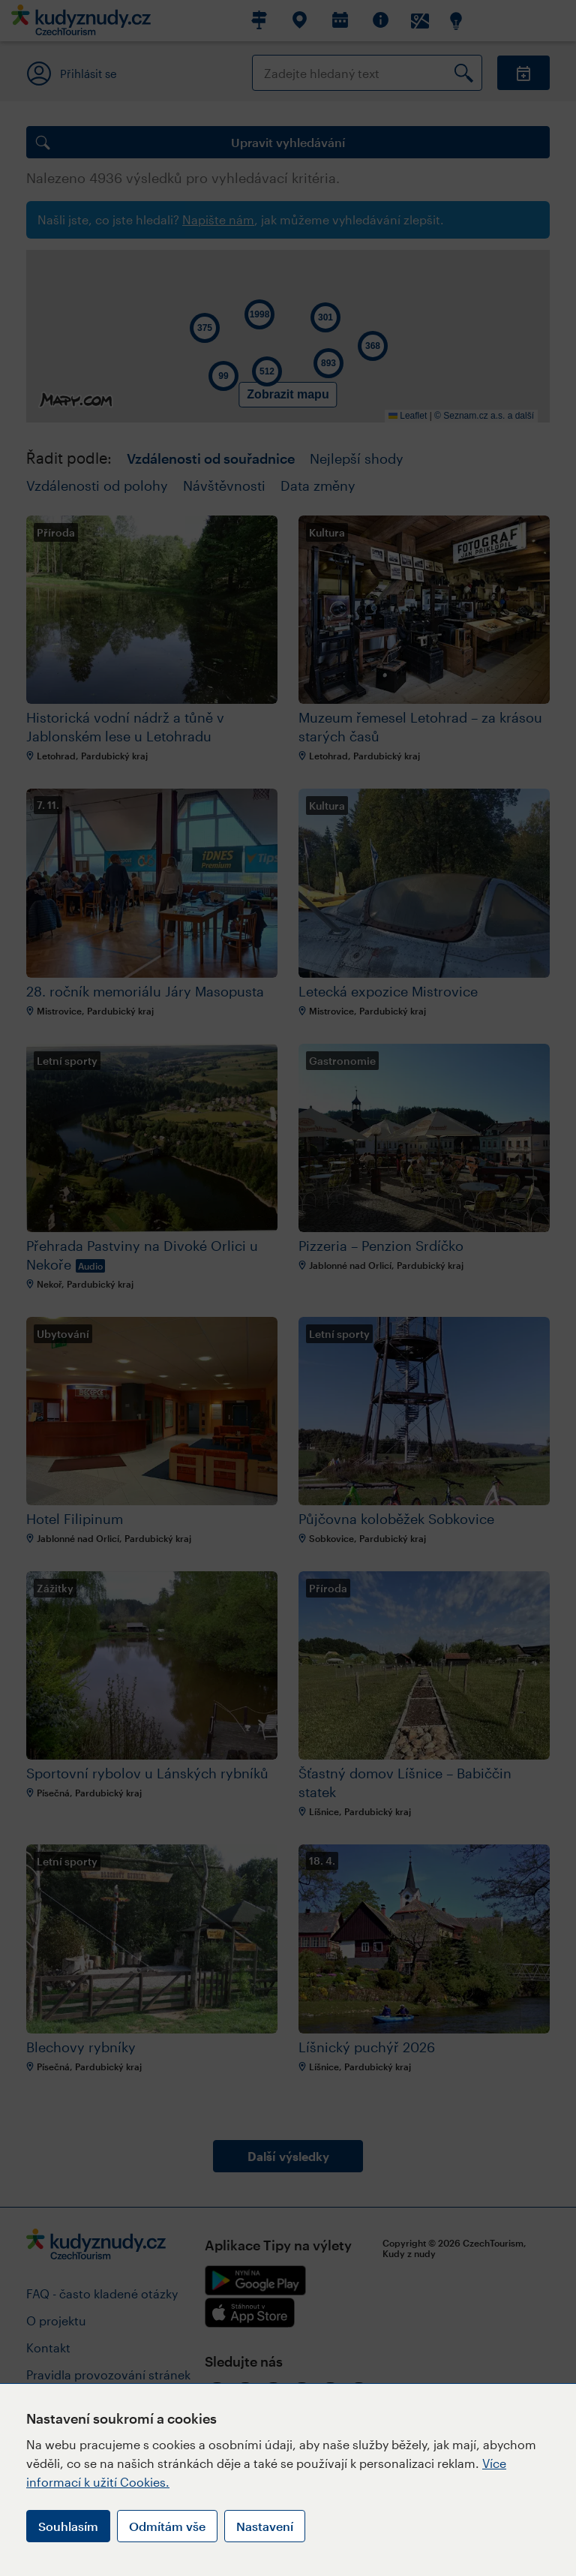  Describe the element at coordinates (167, 2526) in the screenshot. I see `Odmítám vše` at that location.